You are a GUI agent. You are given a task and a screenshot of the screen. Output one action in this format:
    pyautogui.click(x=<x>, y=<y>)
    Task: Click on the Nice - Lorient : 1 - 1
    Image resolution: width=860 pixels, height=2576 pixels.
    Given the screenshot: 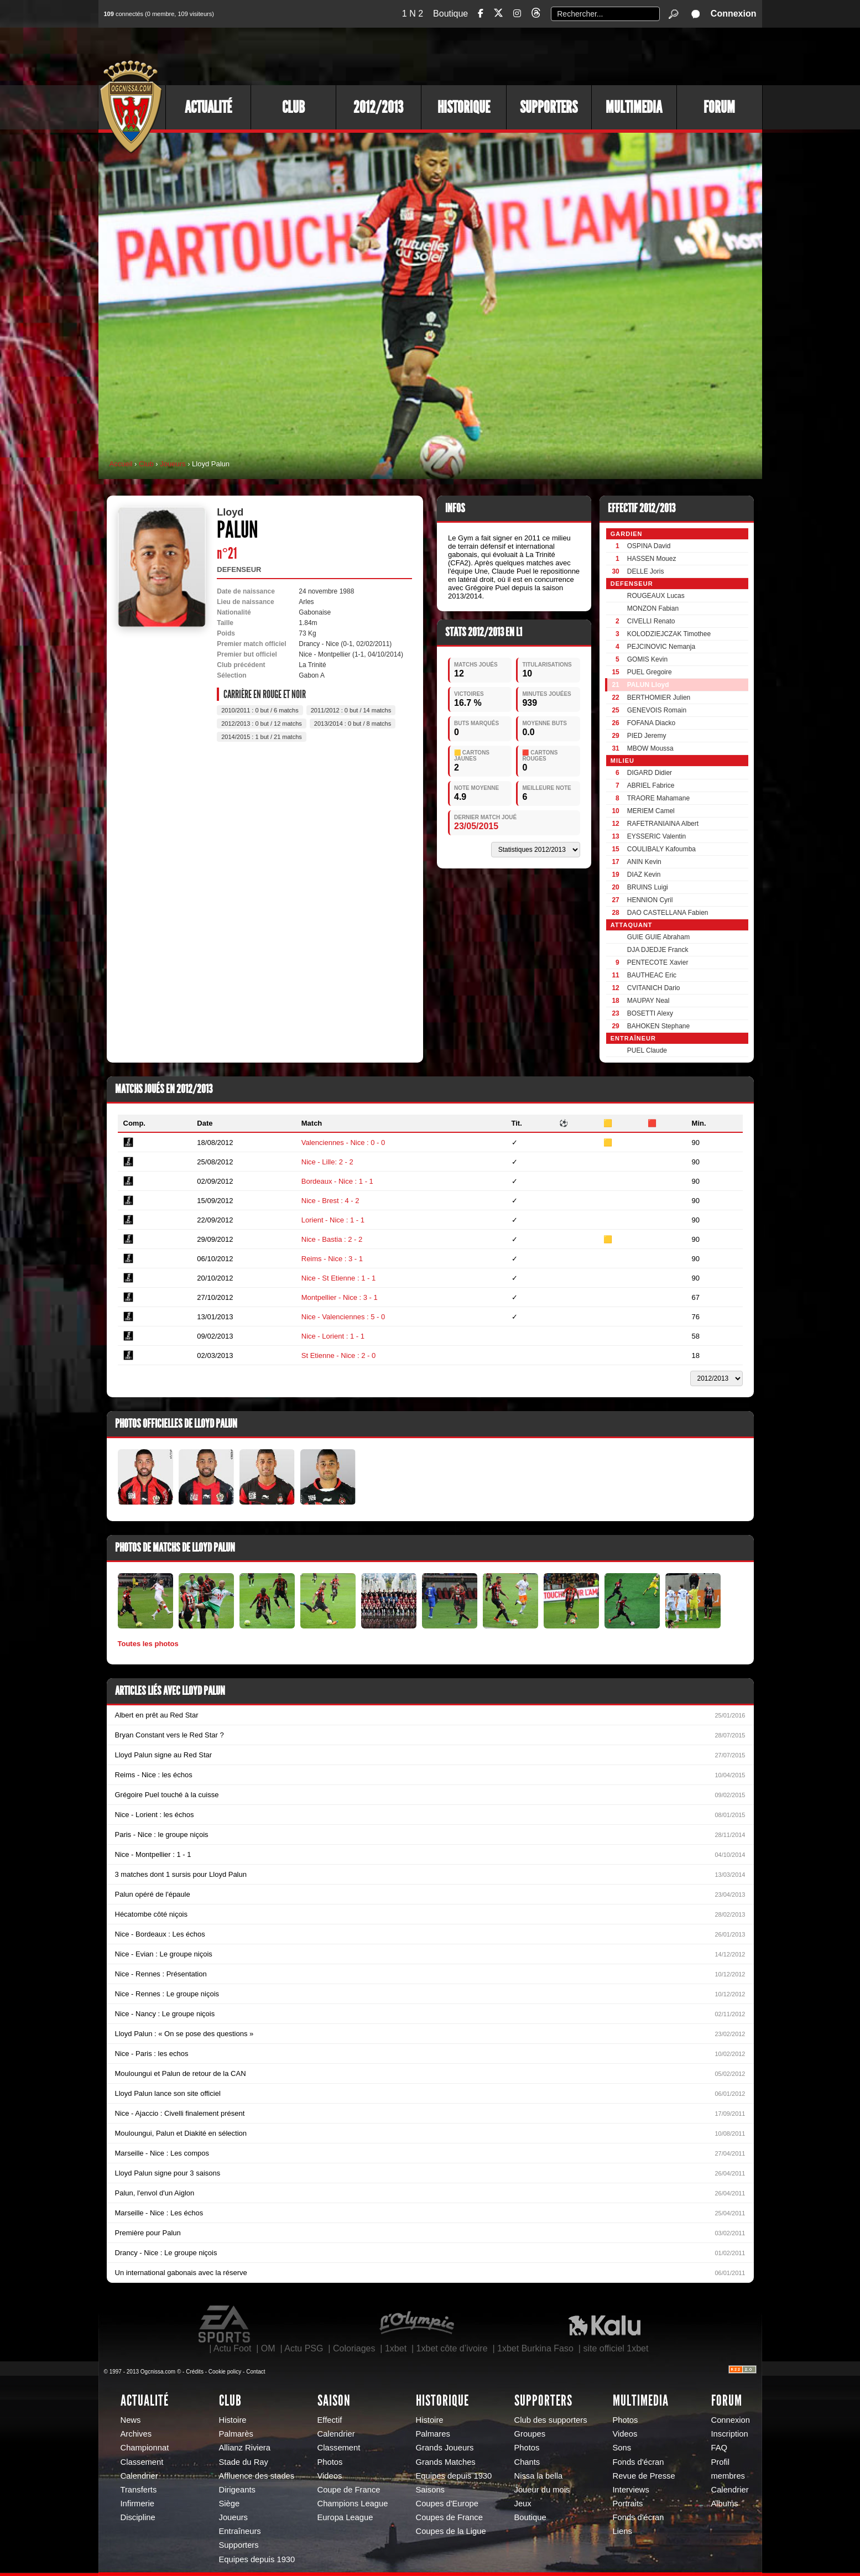 What is the action you would take?
    pyautogui.click(x=332, y=1336)
    